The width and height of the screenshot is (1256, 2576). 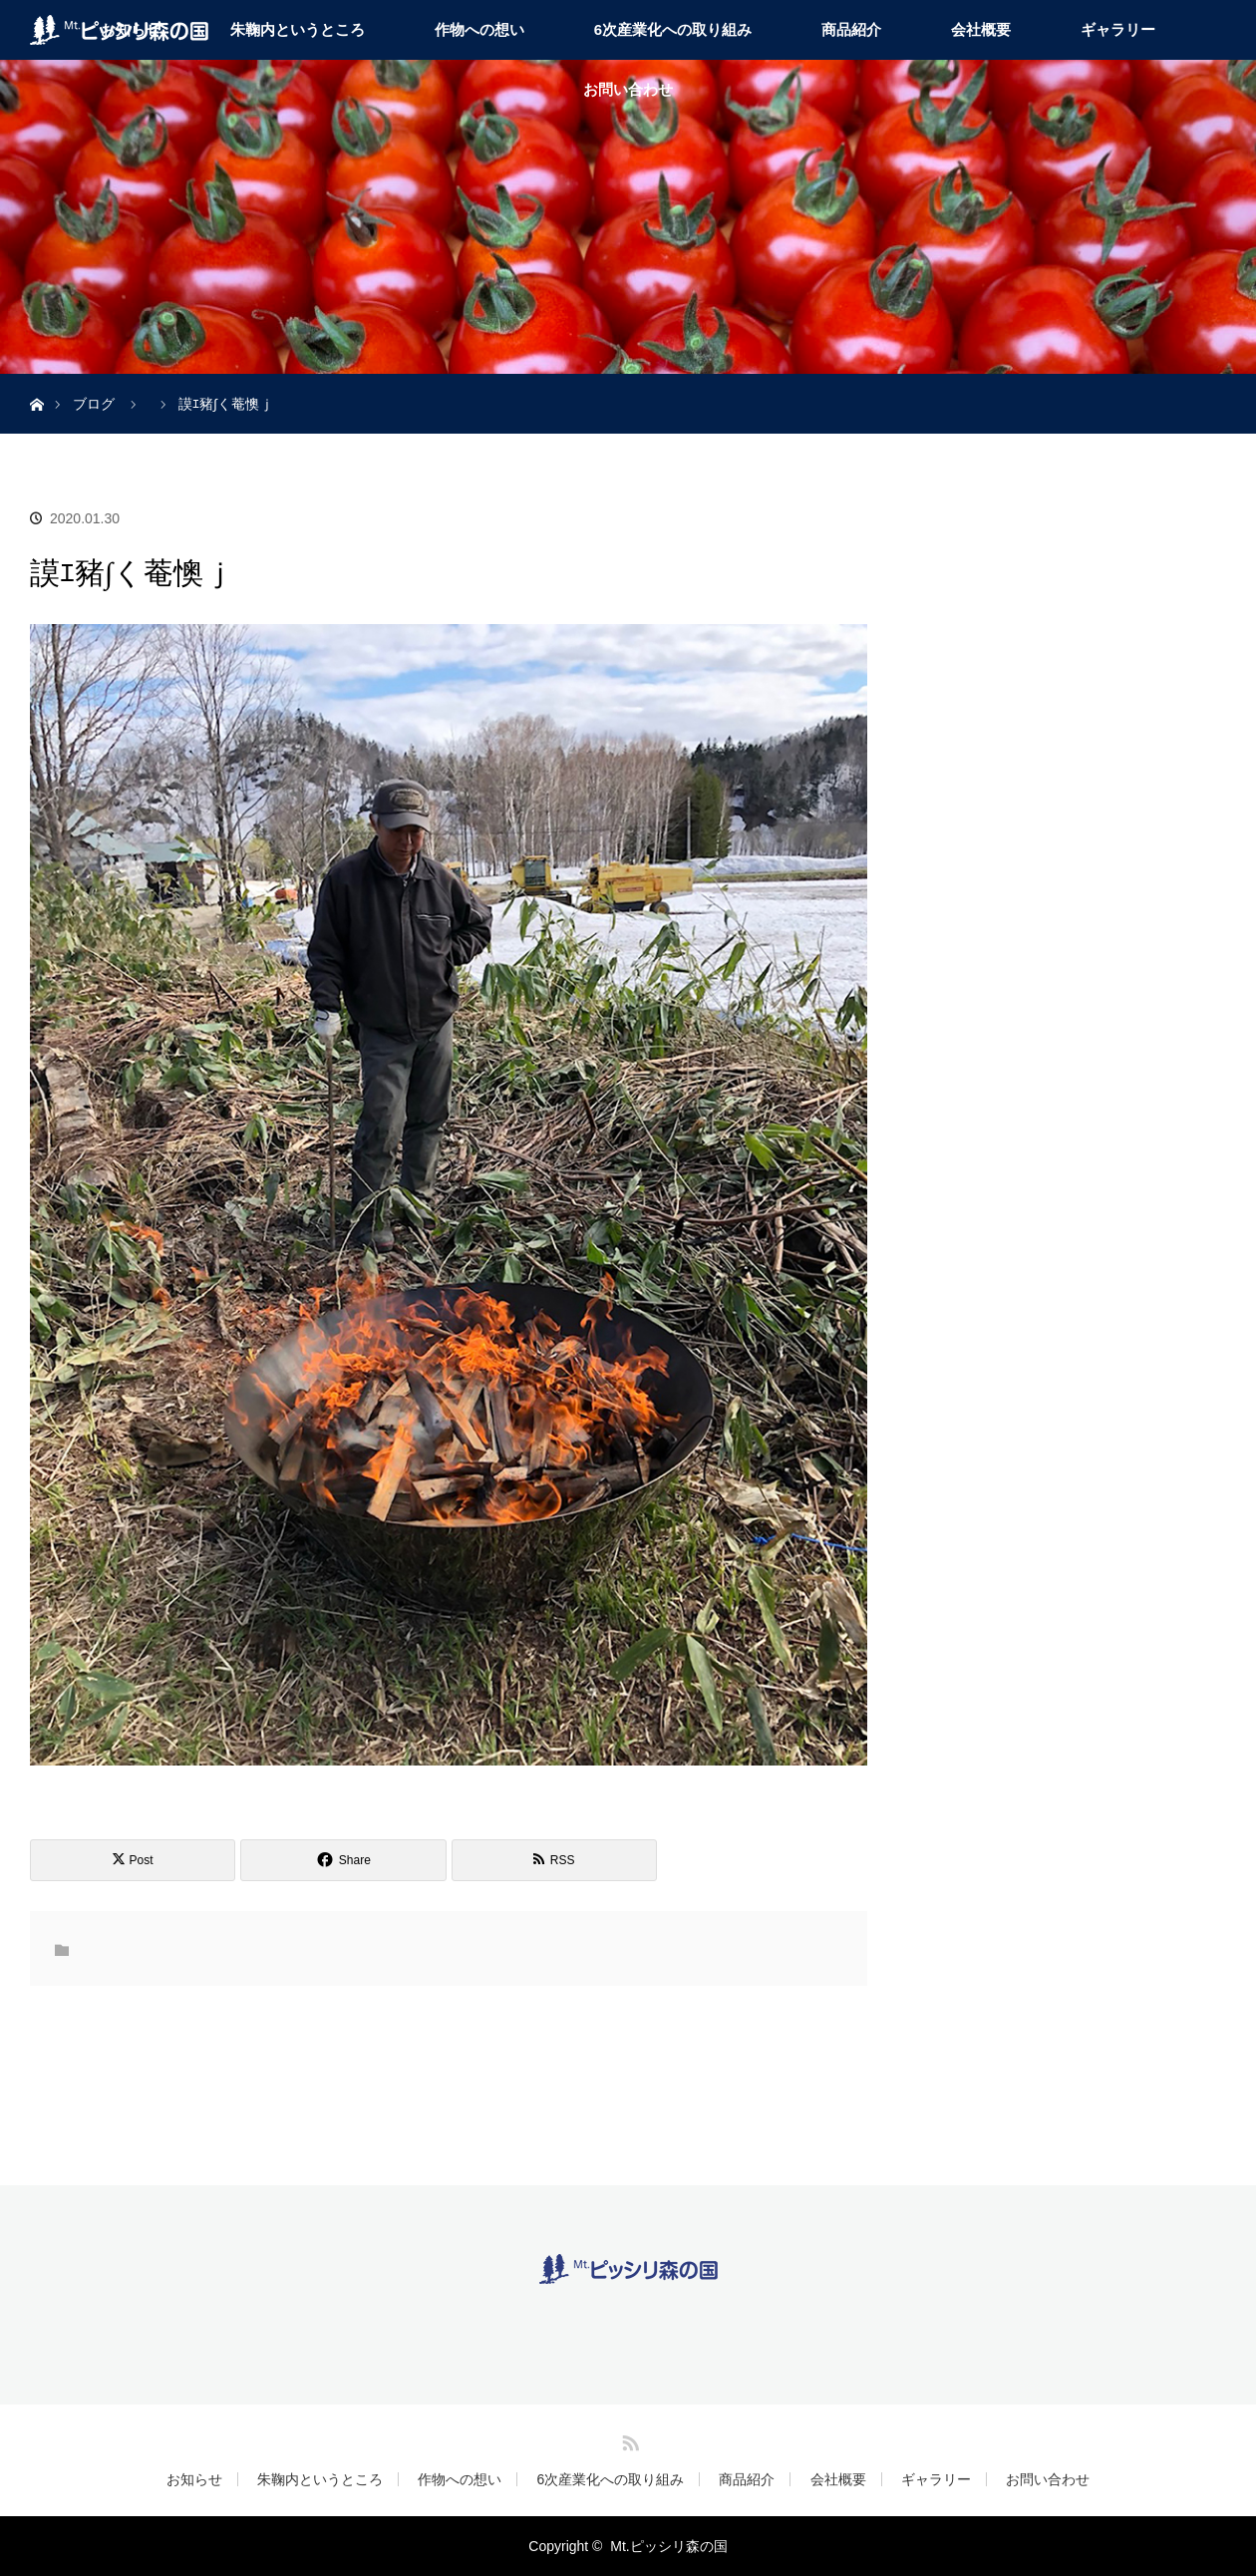 What do you see at coordinates (297, 29) in the screenshot?
I see `朱鞠内というところ` at bounding box center [297, 29].